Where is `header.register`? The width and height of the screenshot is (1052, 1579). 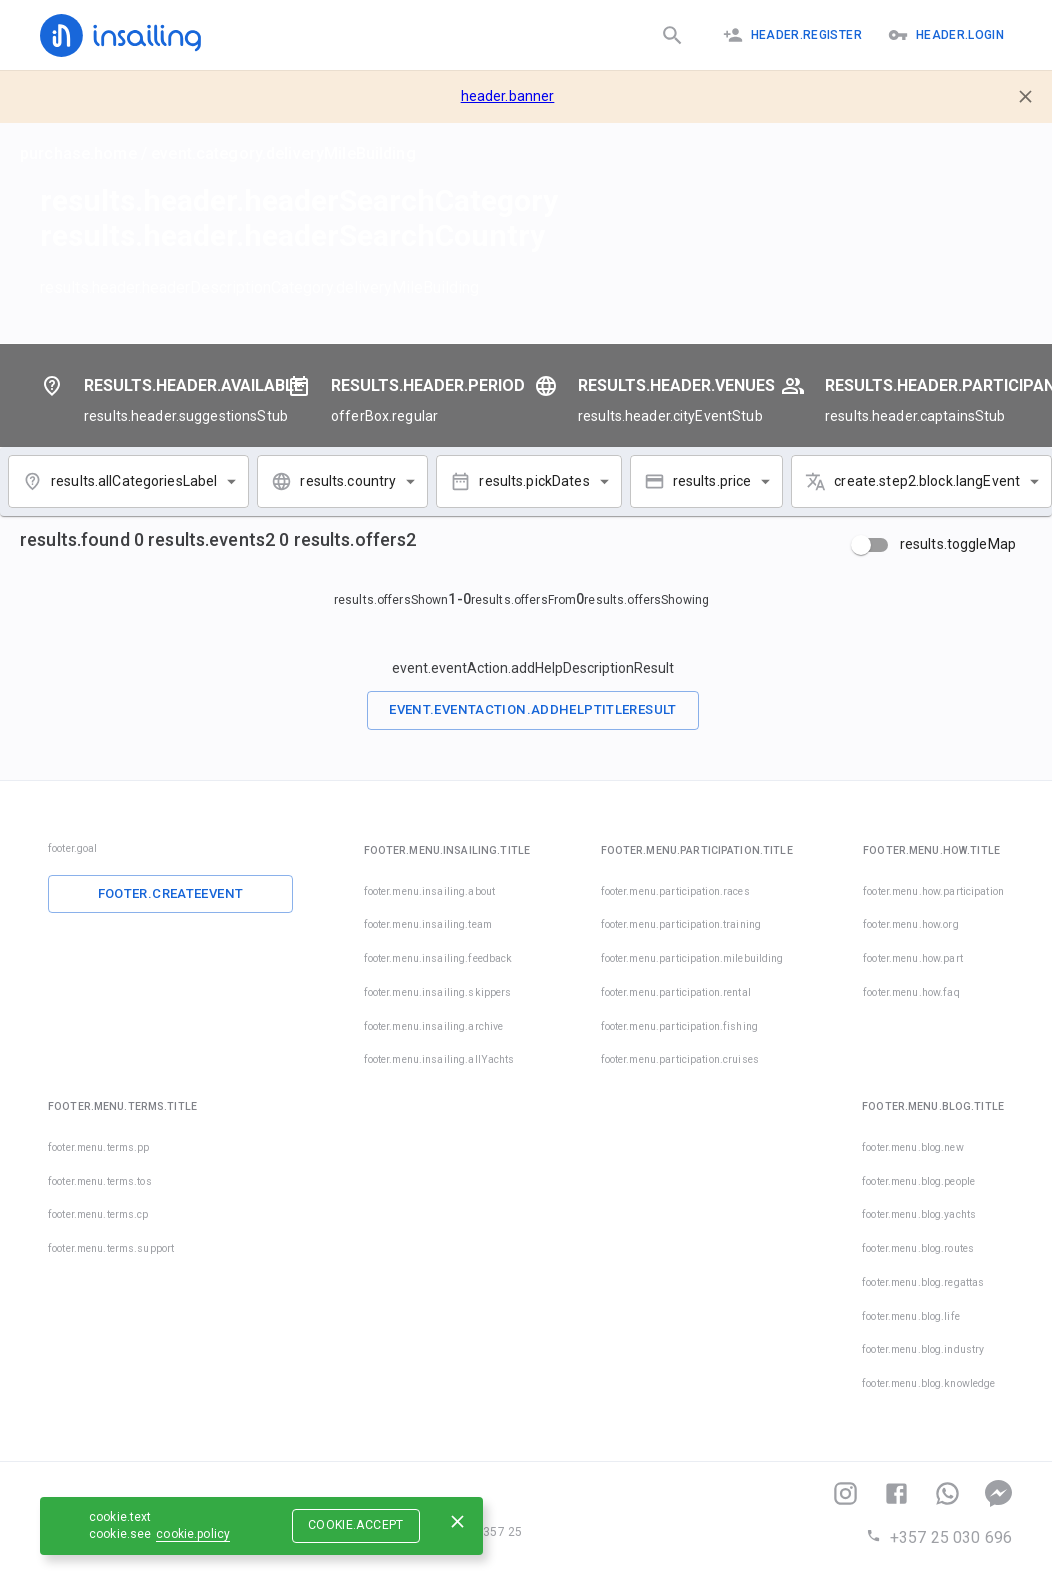 header.register is located at coordinates (792, 35).